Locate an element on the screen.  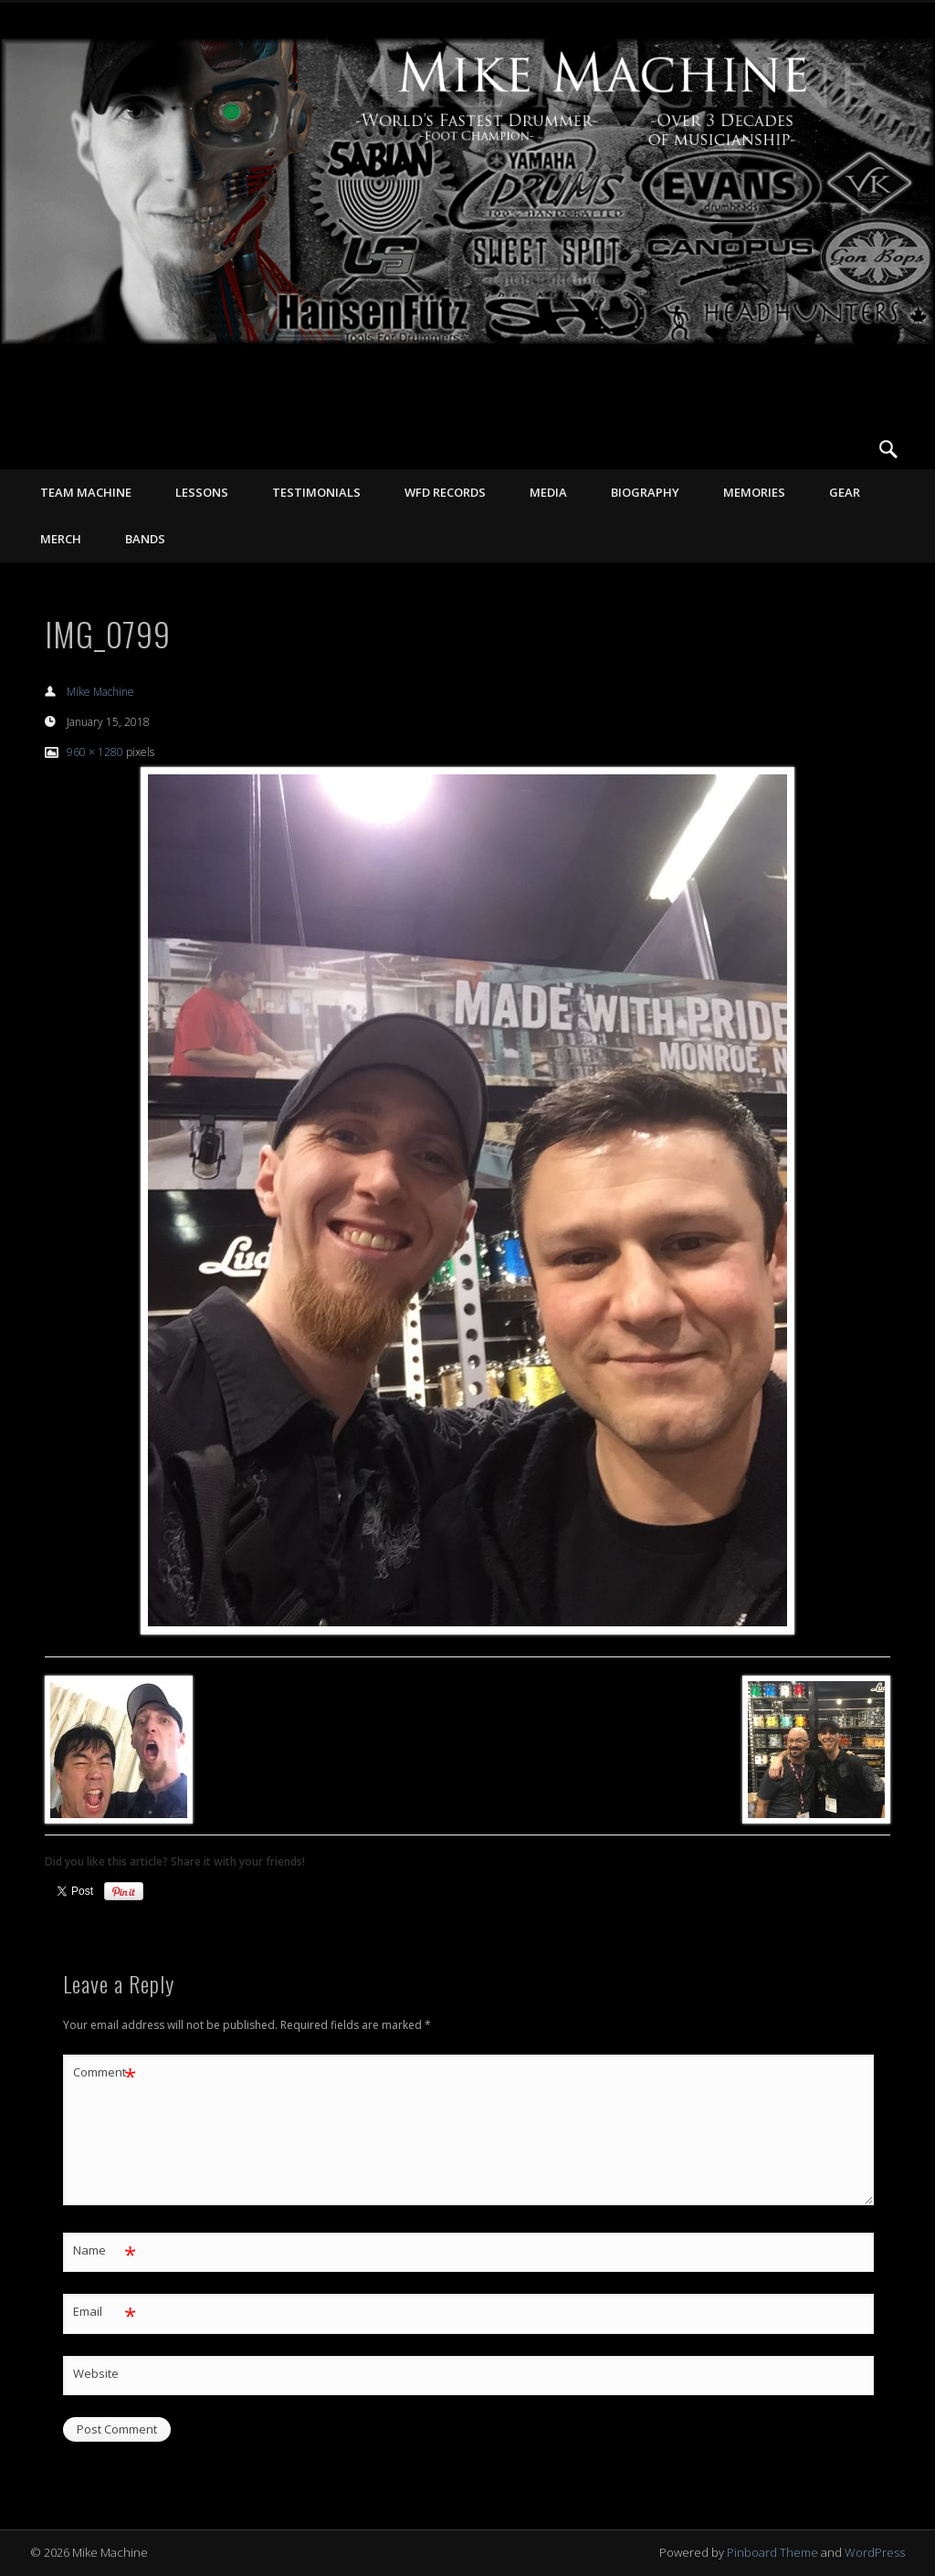
MEMORIES is located at coordinates (754, 492).